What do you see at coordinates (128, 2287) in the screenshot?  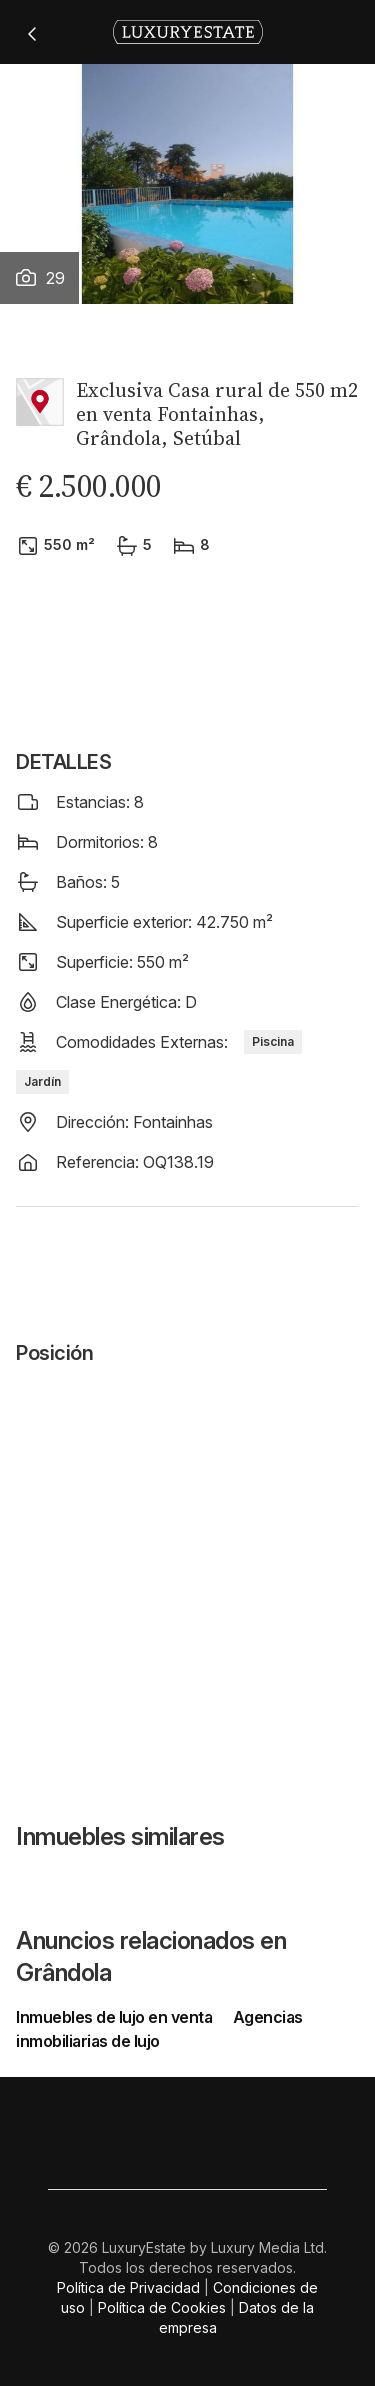 I see `Política de Privacidad` at bounding box center [128, 2287].